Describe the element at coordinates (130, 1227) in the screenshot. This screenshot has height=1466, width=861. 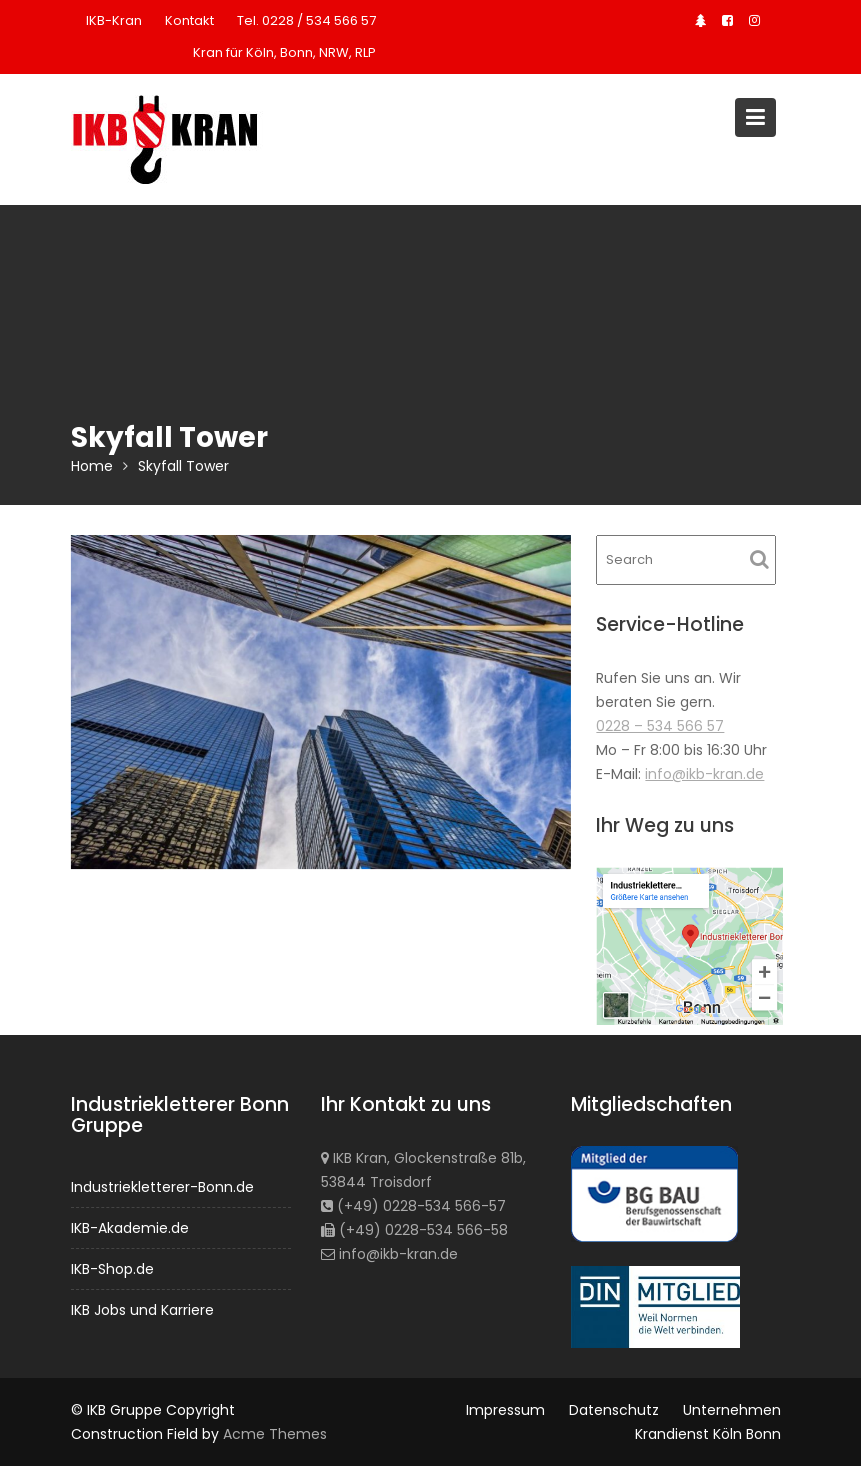
I see `IKB-Akademie.de` at that location.